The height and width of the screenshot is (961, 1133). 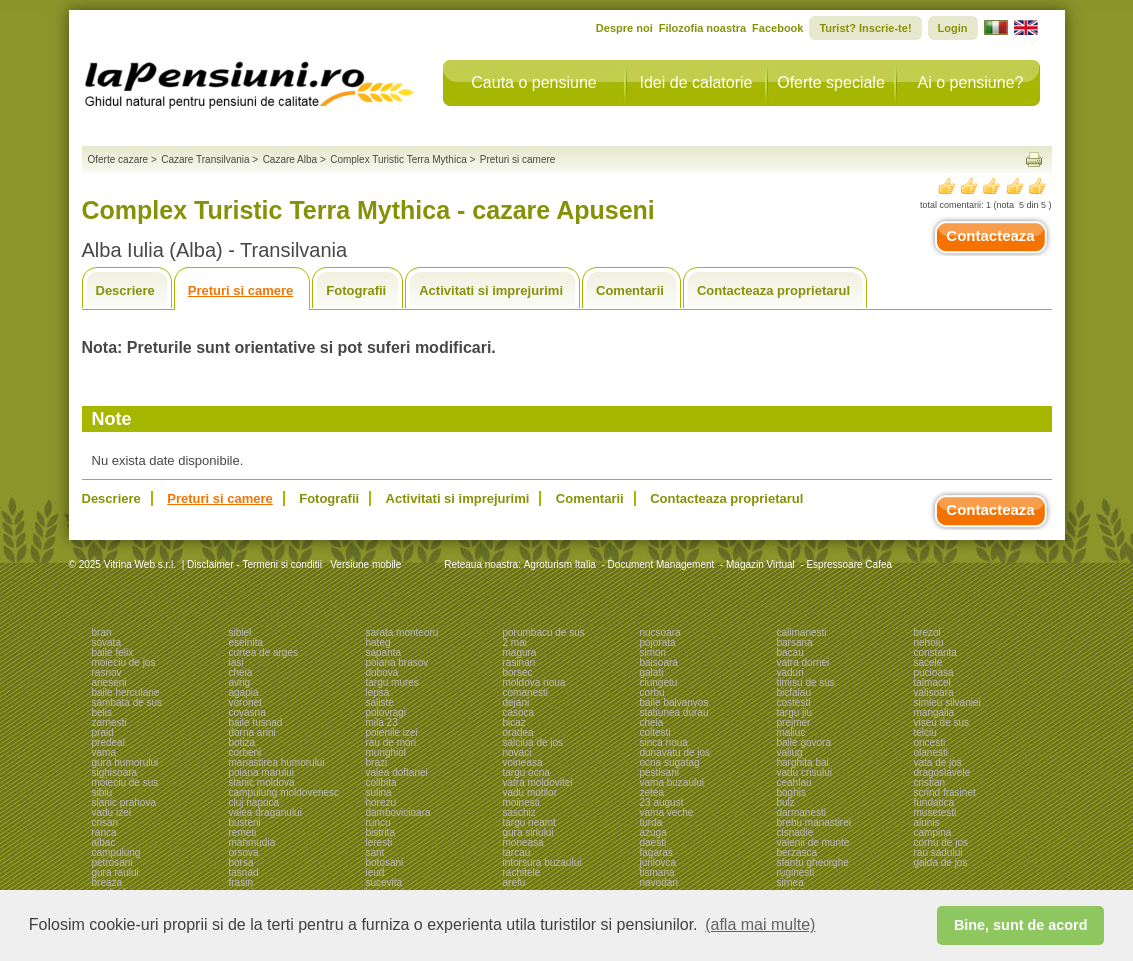 I want to click on gura siriului, so click(x=528, y=832).